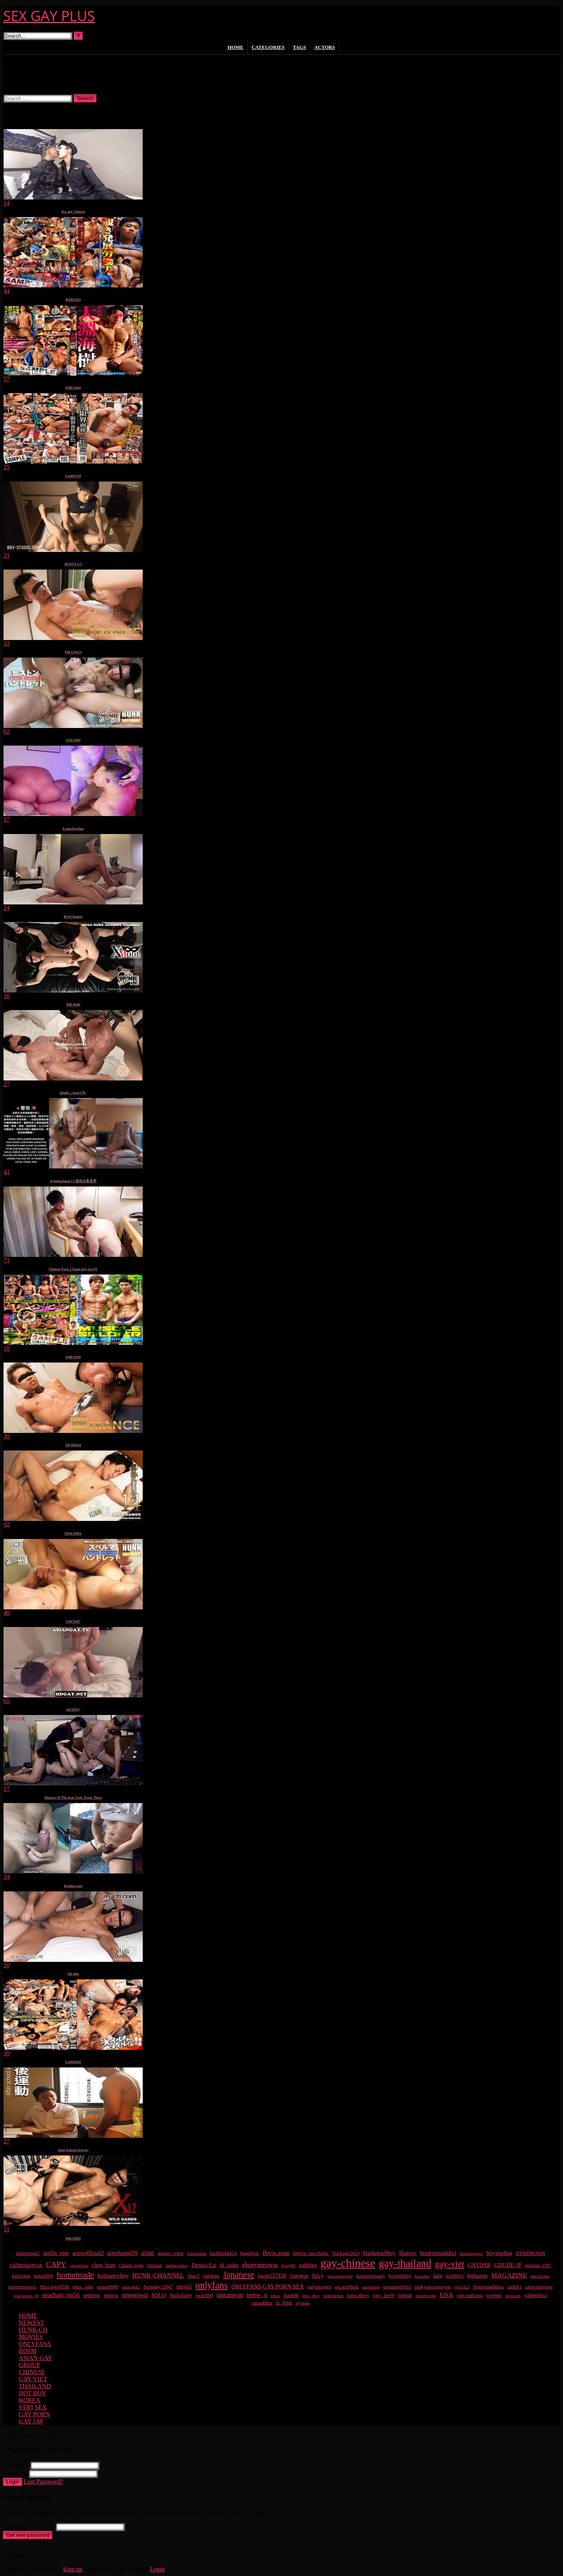  Describe the element at coordinates (31, 2336) in the screenshot. I see `MOVIES` at that location.